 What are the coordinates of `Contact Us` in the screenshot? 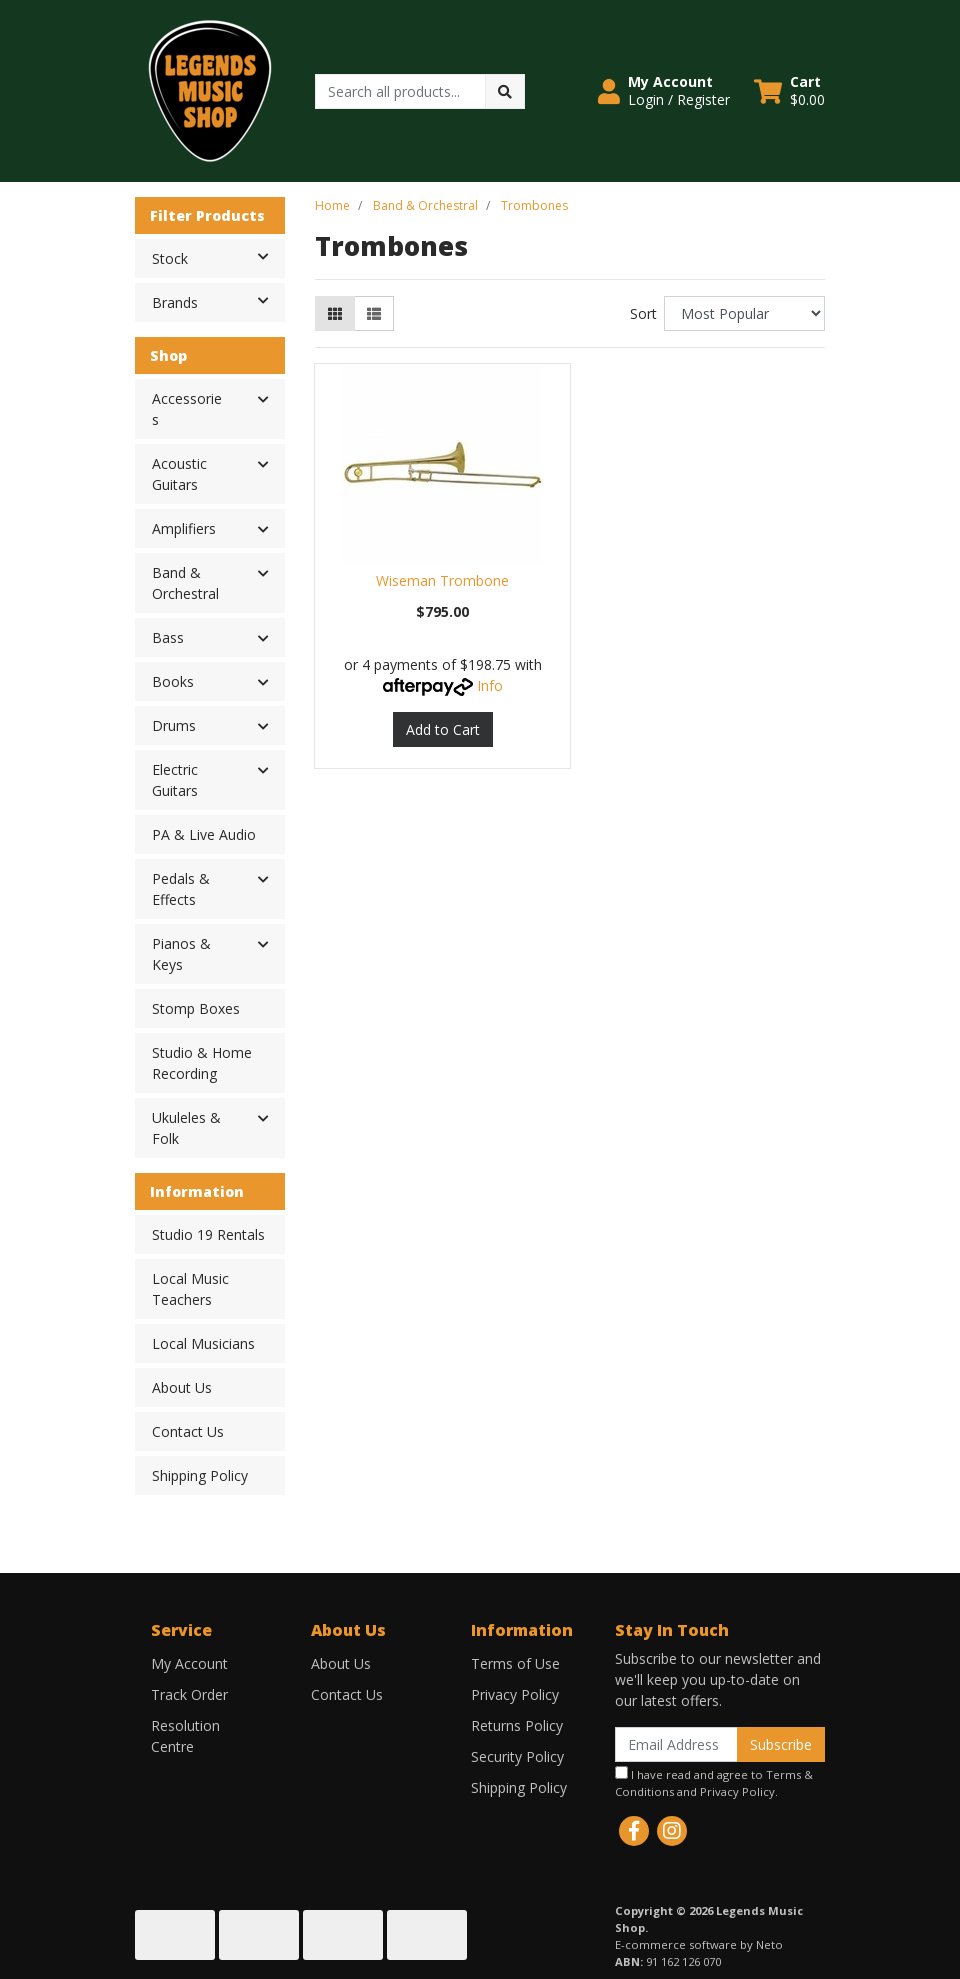 It's located at (188, 1431).